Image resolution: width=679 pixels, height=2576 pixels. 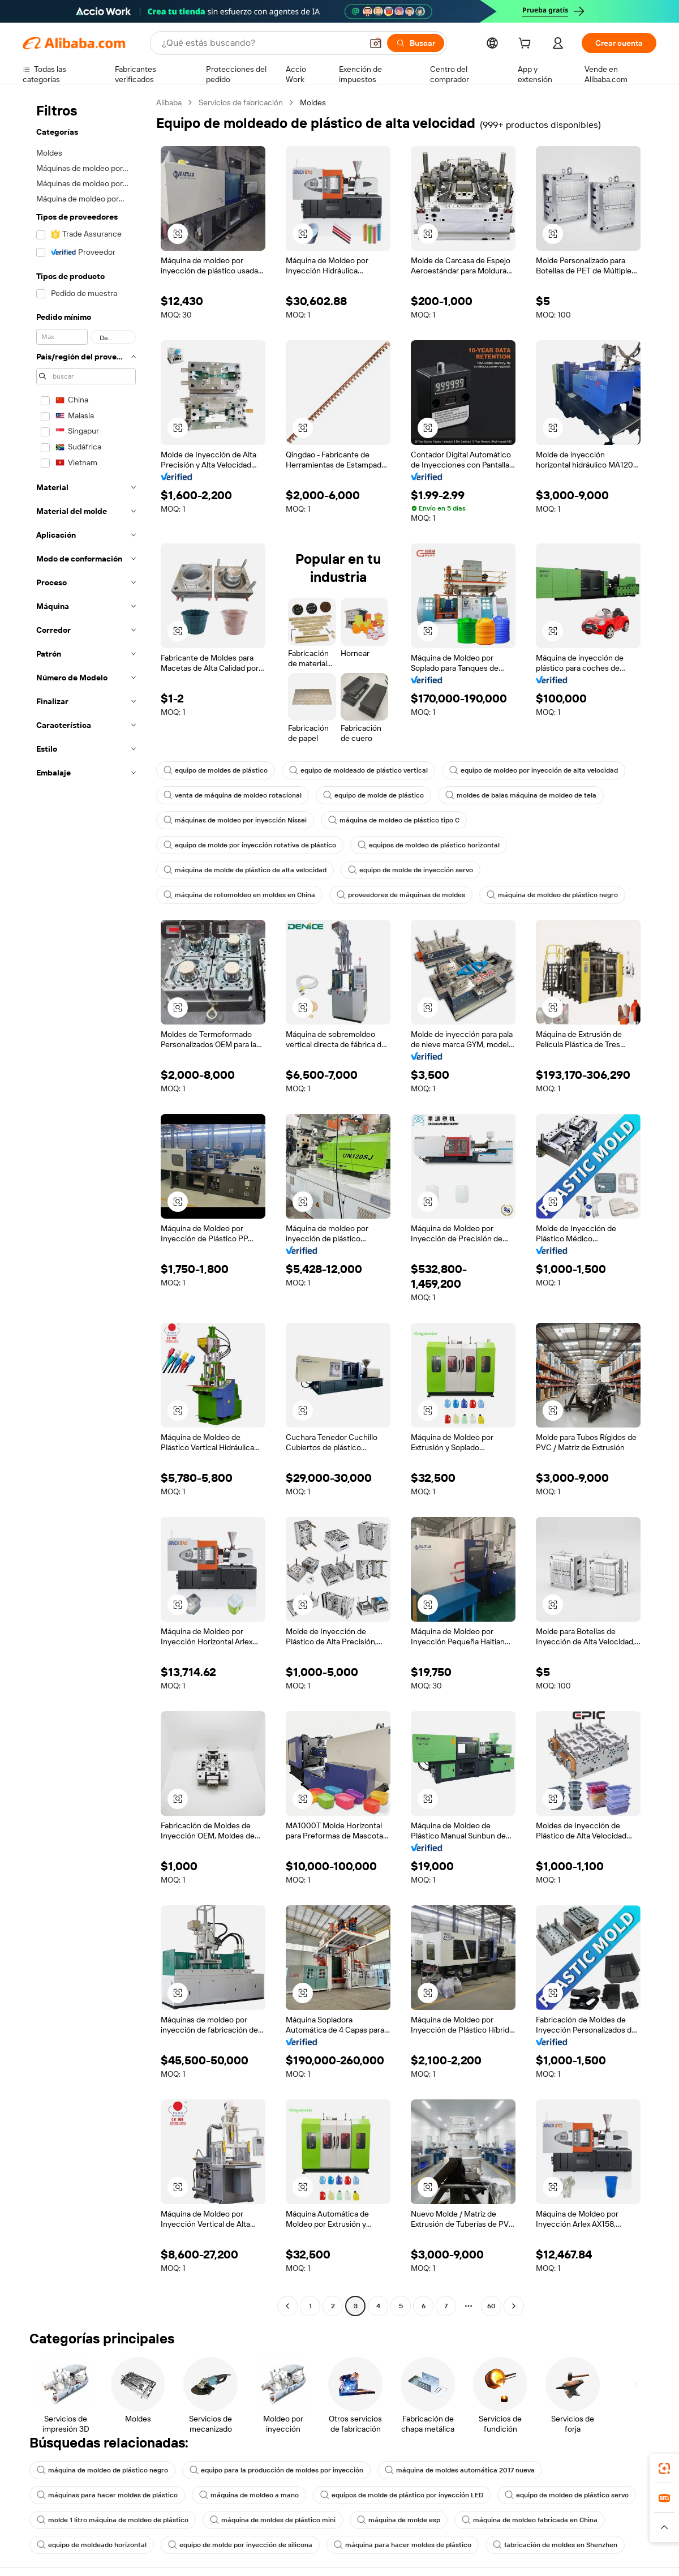 What do you see at coordinates (398, 2519) in the screenshot?
I see `máquina de molde esp` at bounding box center [398, 2519].